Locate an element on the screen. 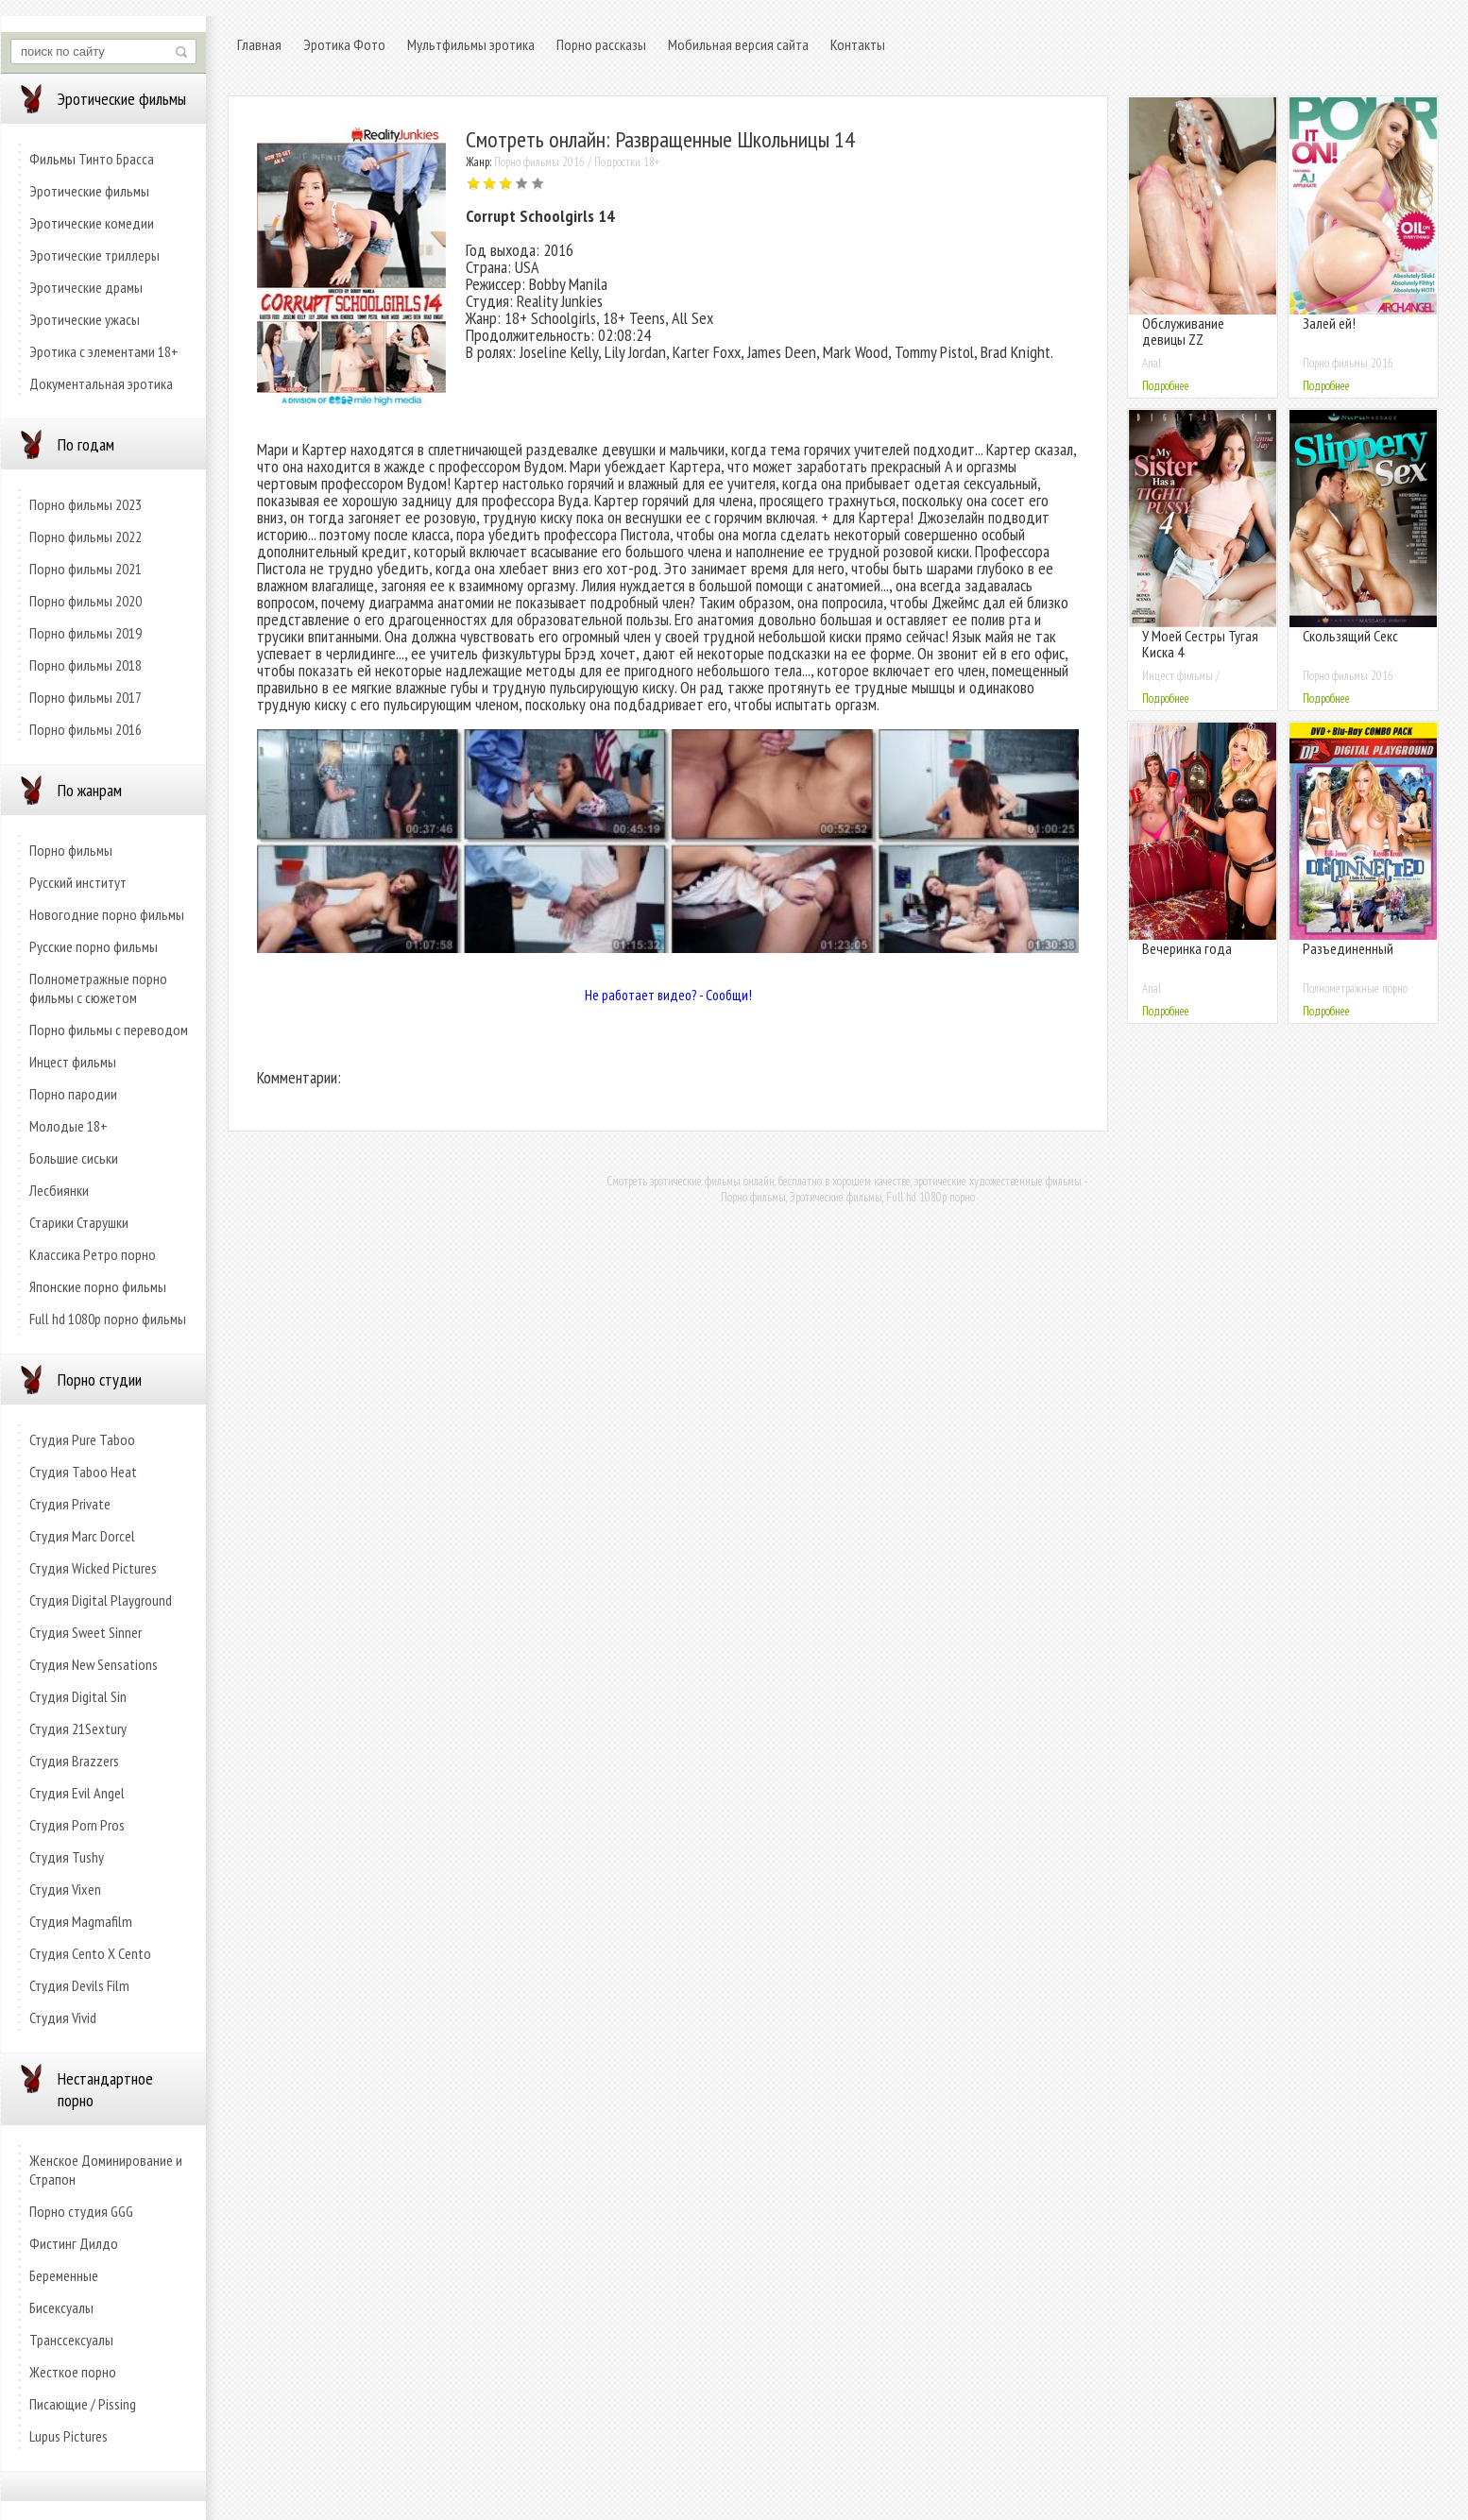 Image resolution: width=1468 pixels, height=2520 pixels. Бисексуалы is located at coordinates (61, 2307).